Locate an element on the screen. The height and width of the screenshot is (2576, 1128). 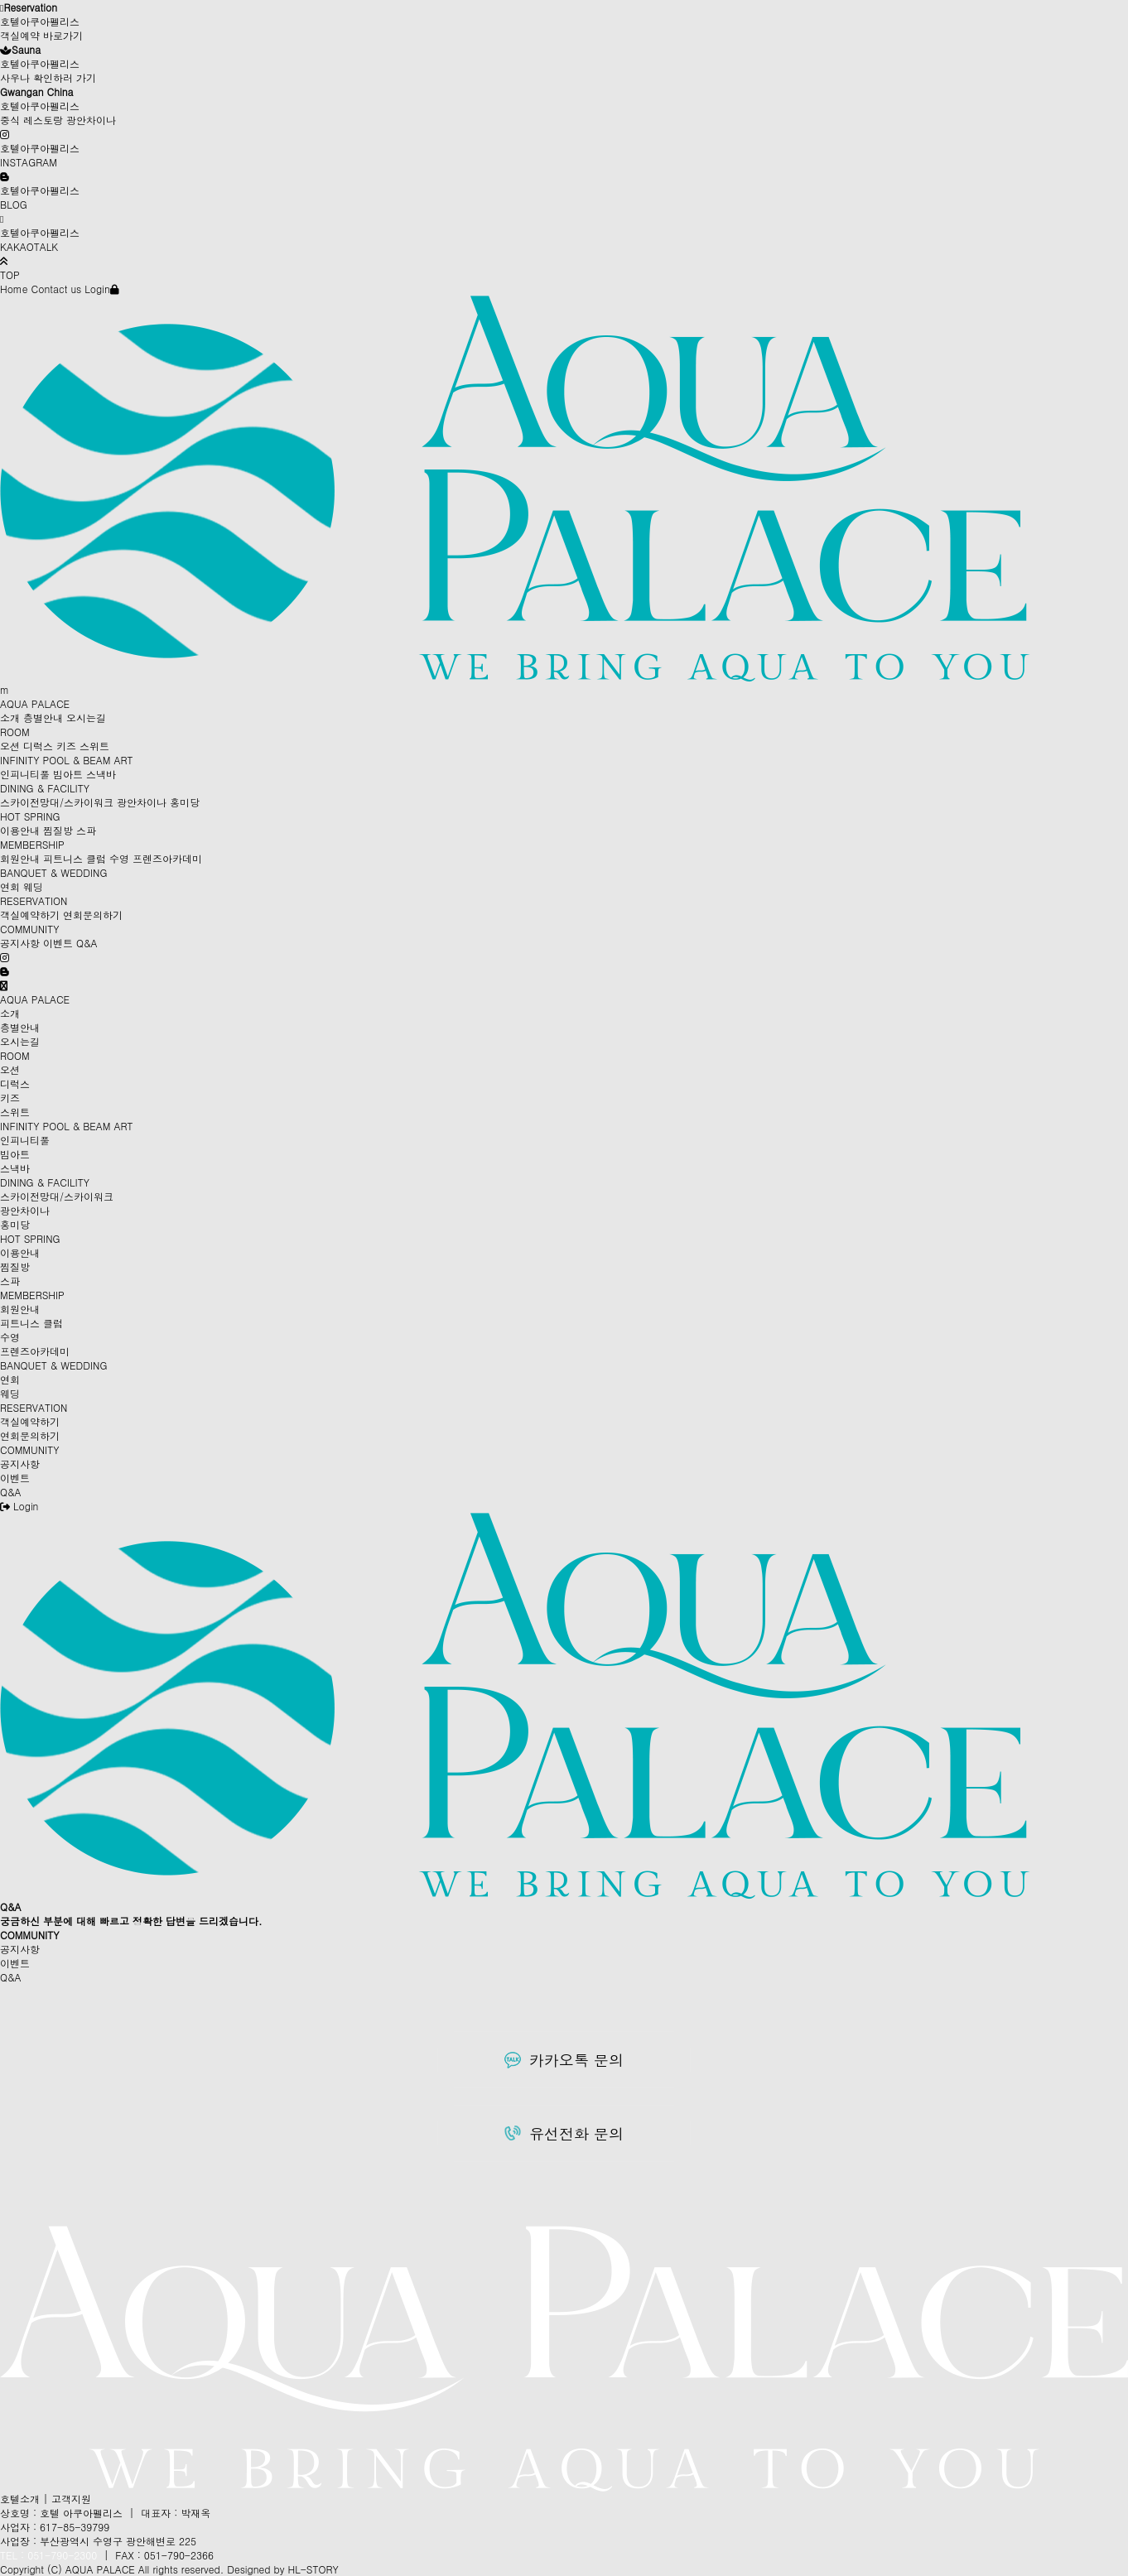
공지사항 is located at coordinates (20, 943).